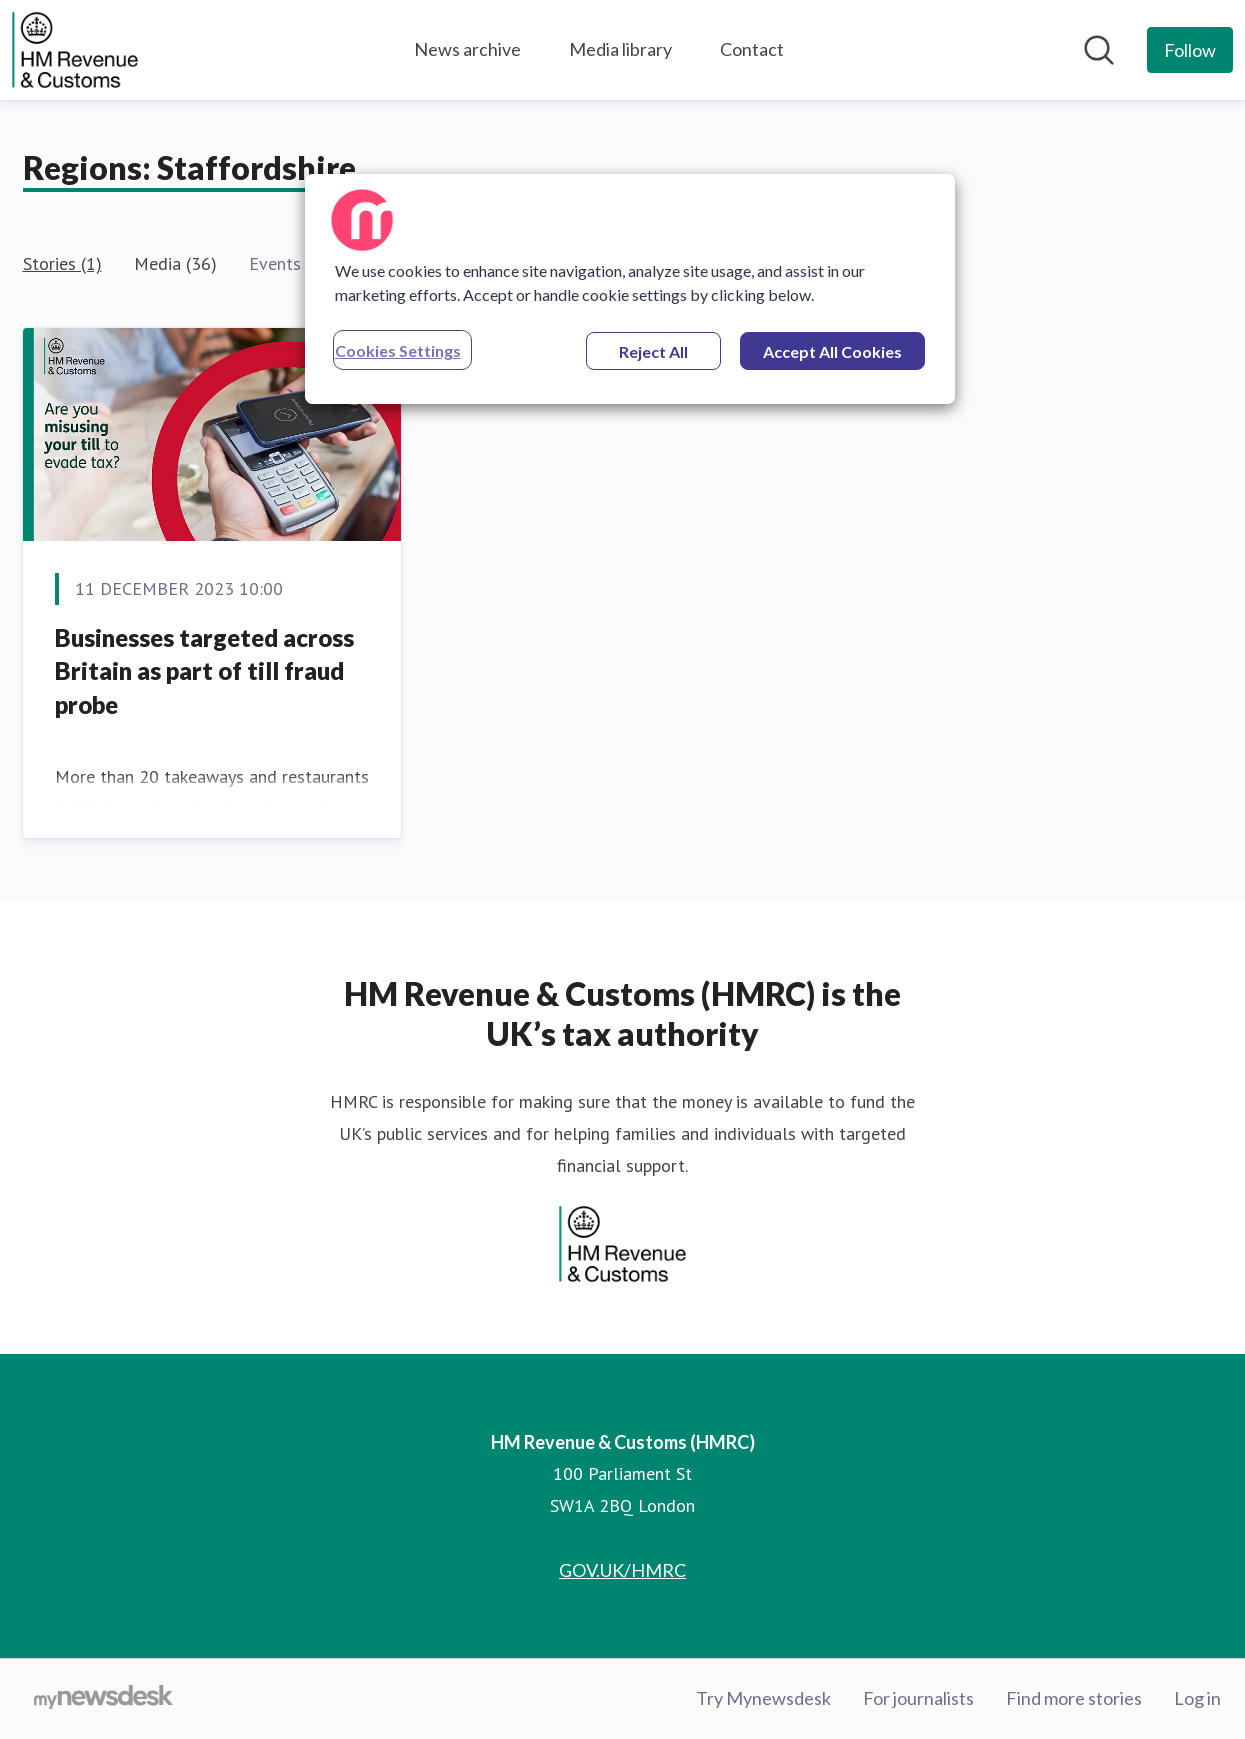 The height and width of the screenshot is (1739, 1245). I want to click on Media (36), so click(175, 263).